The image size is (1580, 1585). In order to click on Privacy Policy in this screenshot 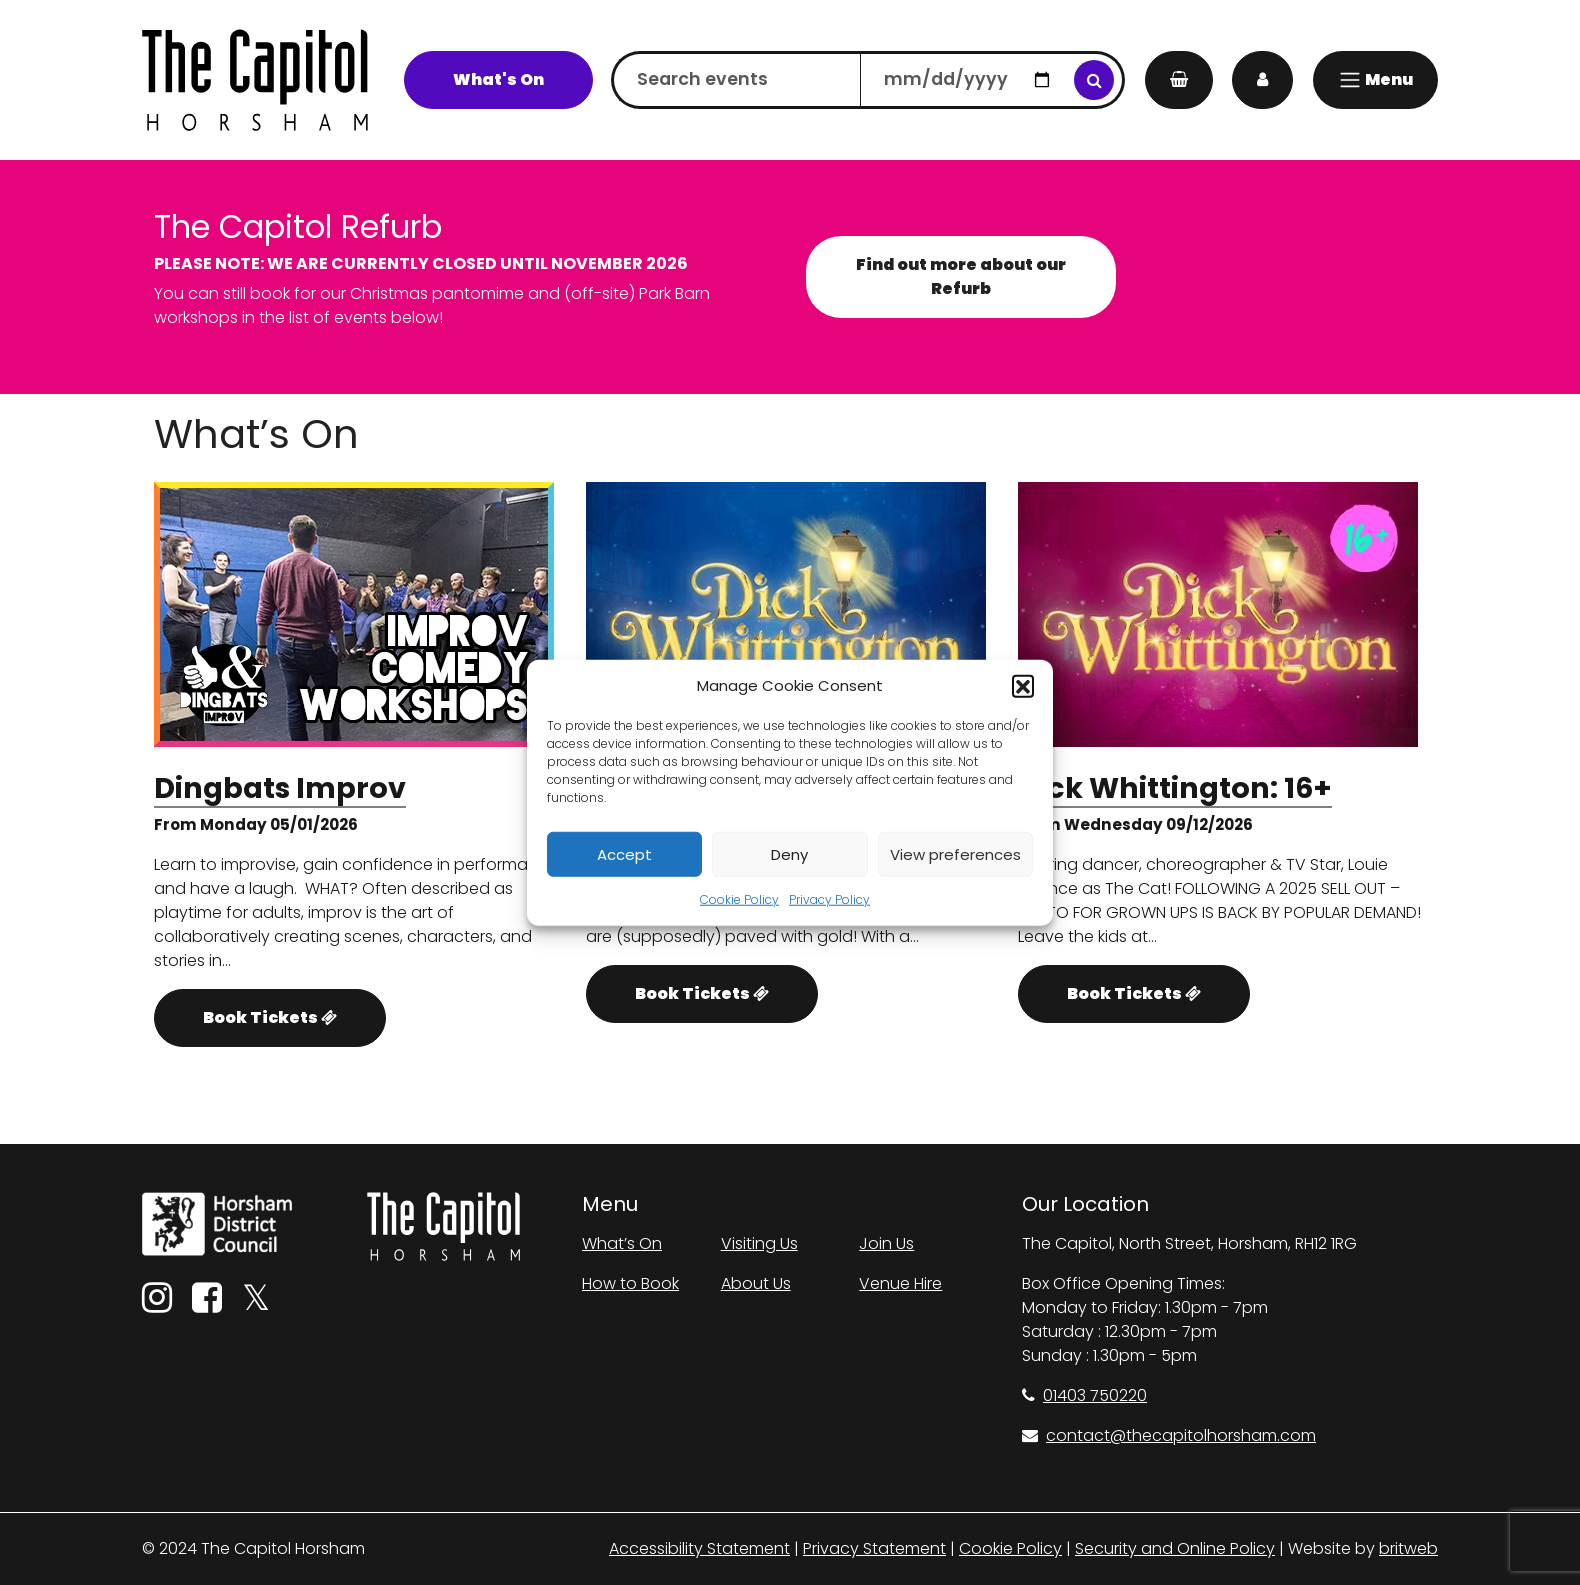, I will do `click(829, 899)`.